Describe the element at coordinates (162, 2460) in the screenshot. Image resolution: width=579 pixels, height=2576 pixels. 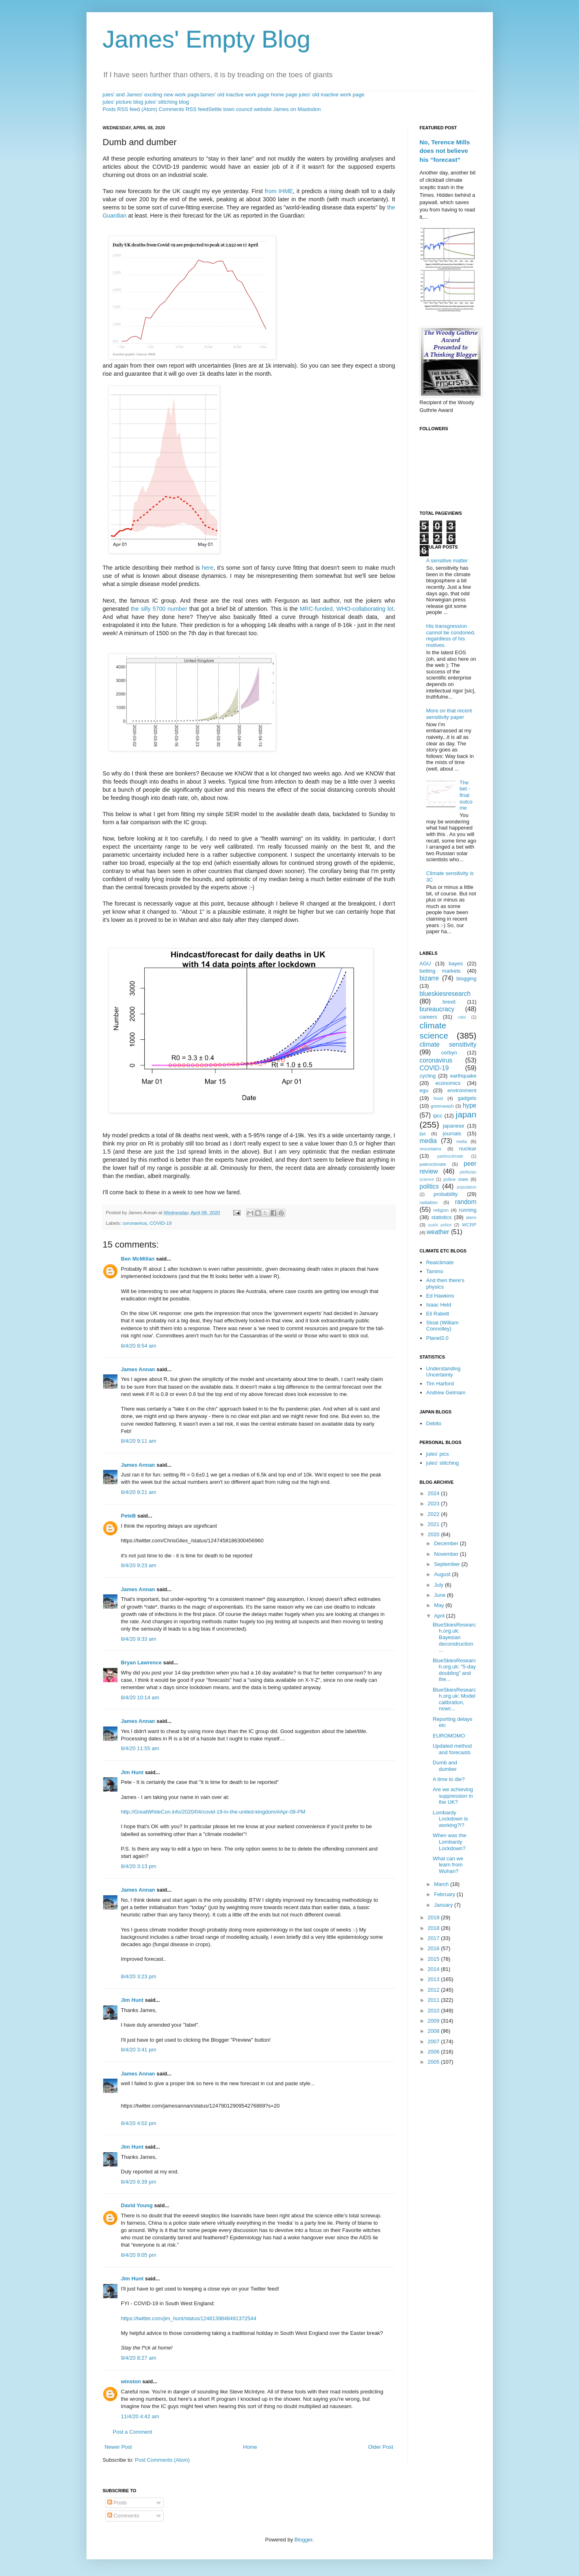
I see `Post Comments (Atom)` at that location.